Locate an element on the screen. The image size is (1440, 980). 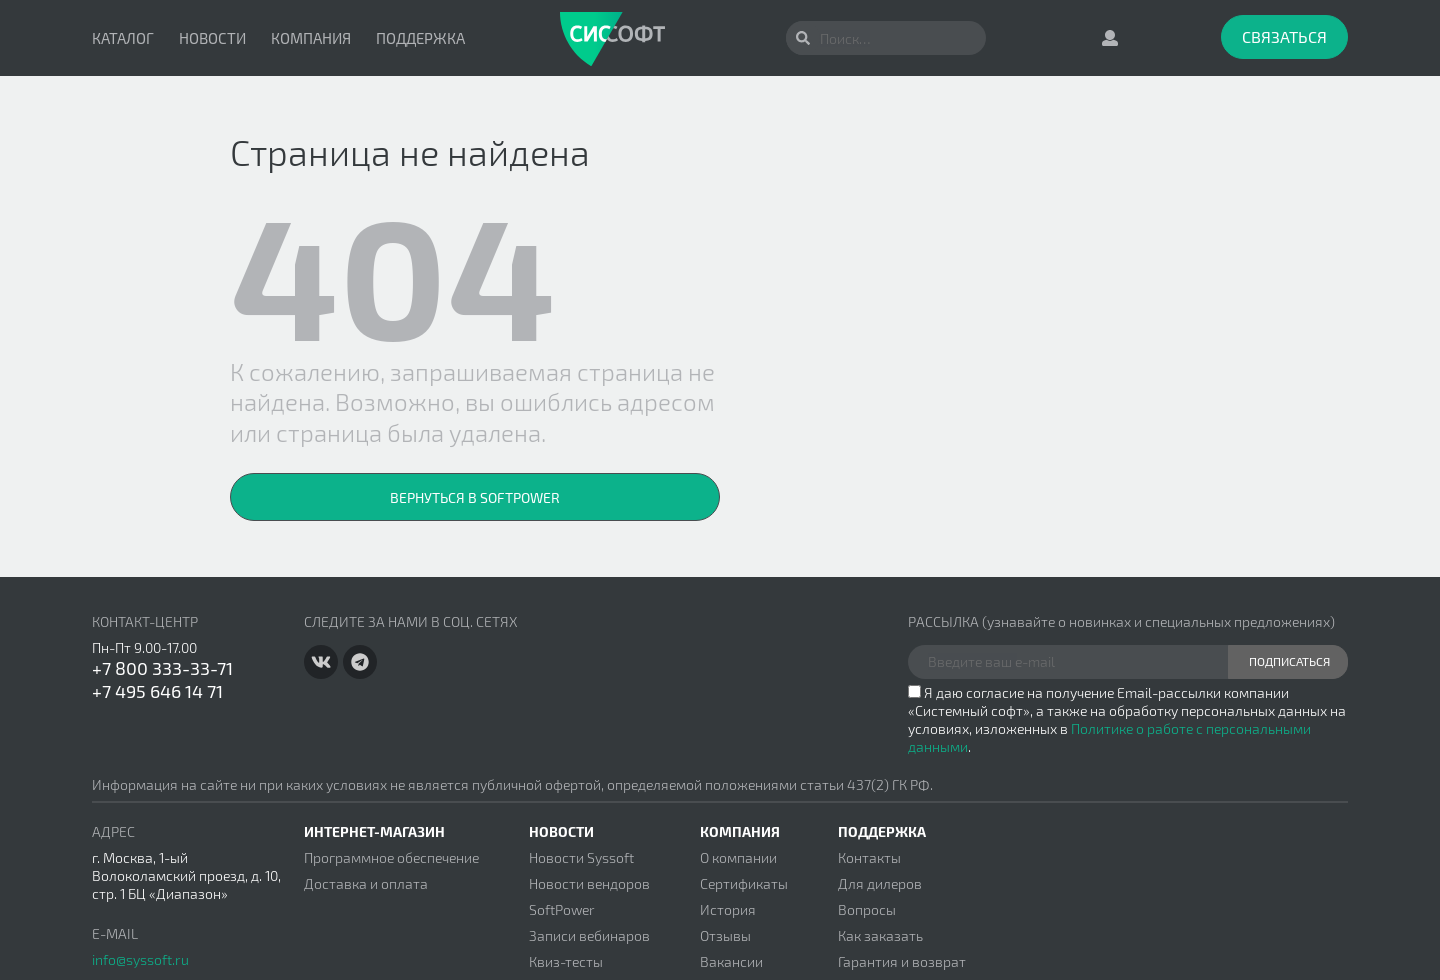
Записи вебинаров is located at coordinates (589, 935).